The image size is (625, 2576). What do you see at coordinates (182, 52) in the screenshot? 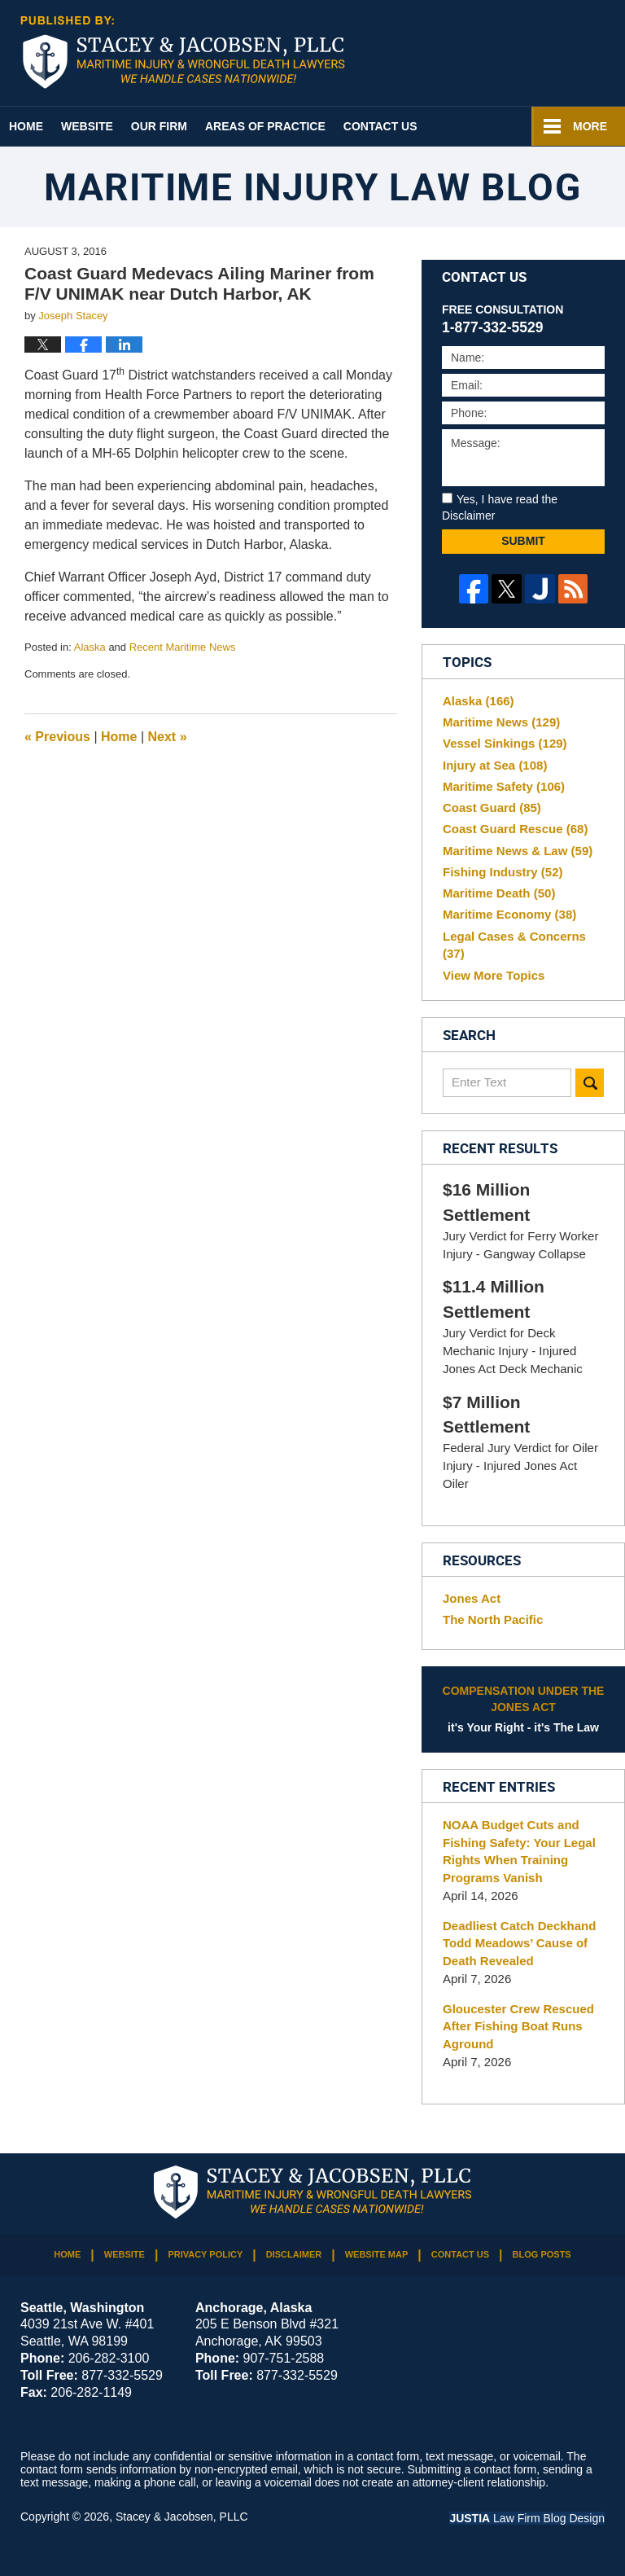
I see `Maritime Injury Law Blog` at bounding box center [182, 52].